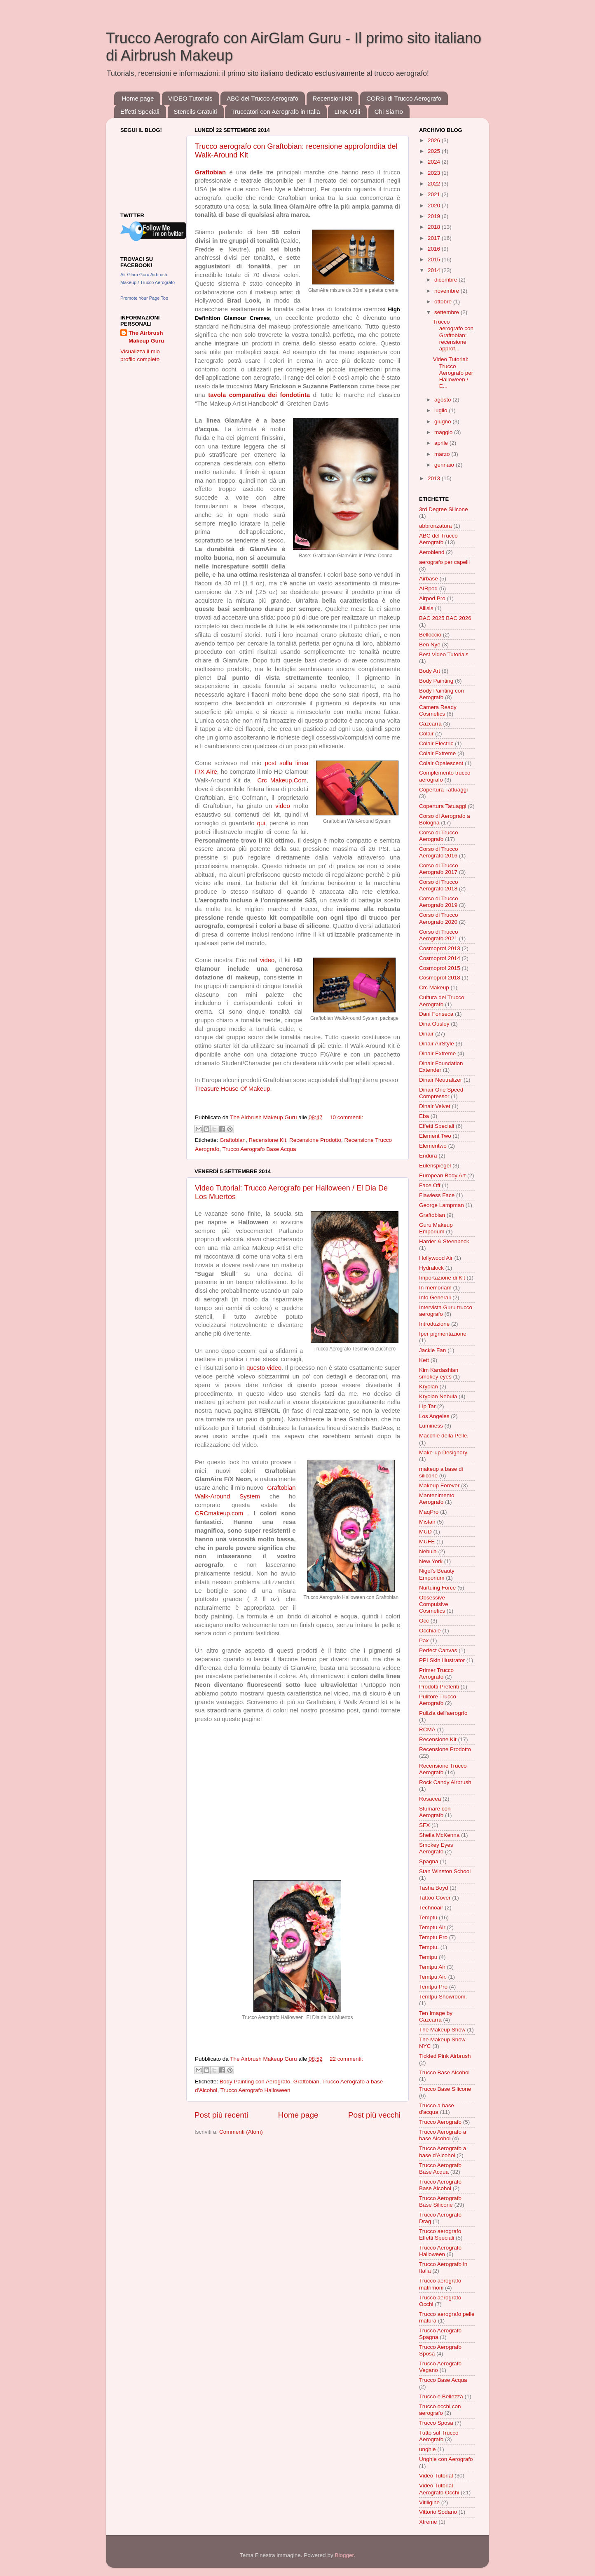 This screenshot has height=2576, width=595. Describe the element at coordinates (444, 1435) in the screenshot. I see `Macchie della Pelle.` at that location.